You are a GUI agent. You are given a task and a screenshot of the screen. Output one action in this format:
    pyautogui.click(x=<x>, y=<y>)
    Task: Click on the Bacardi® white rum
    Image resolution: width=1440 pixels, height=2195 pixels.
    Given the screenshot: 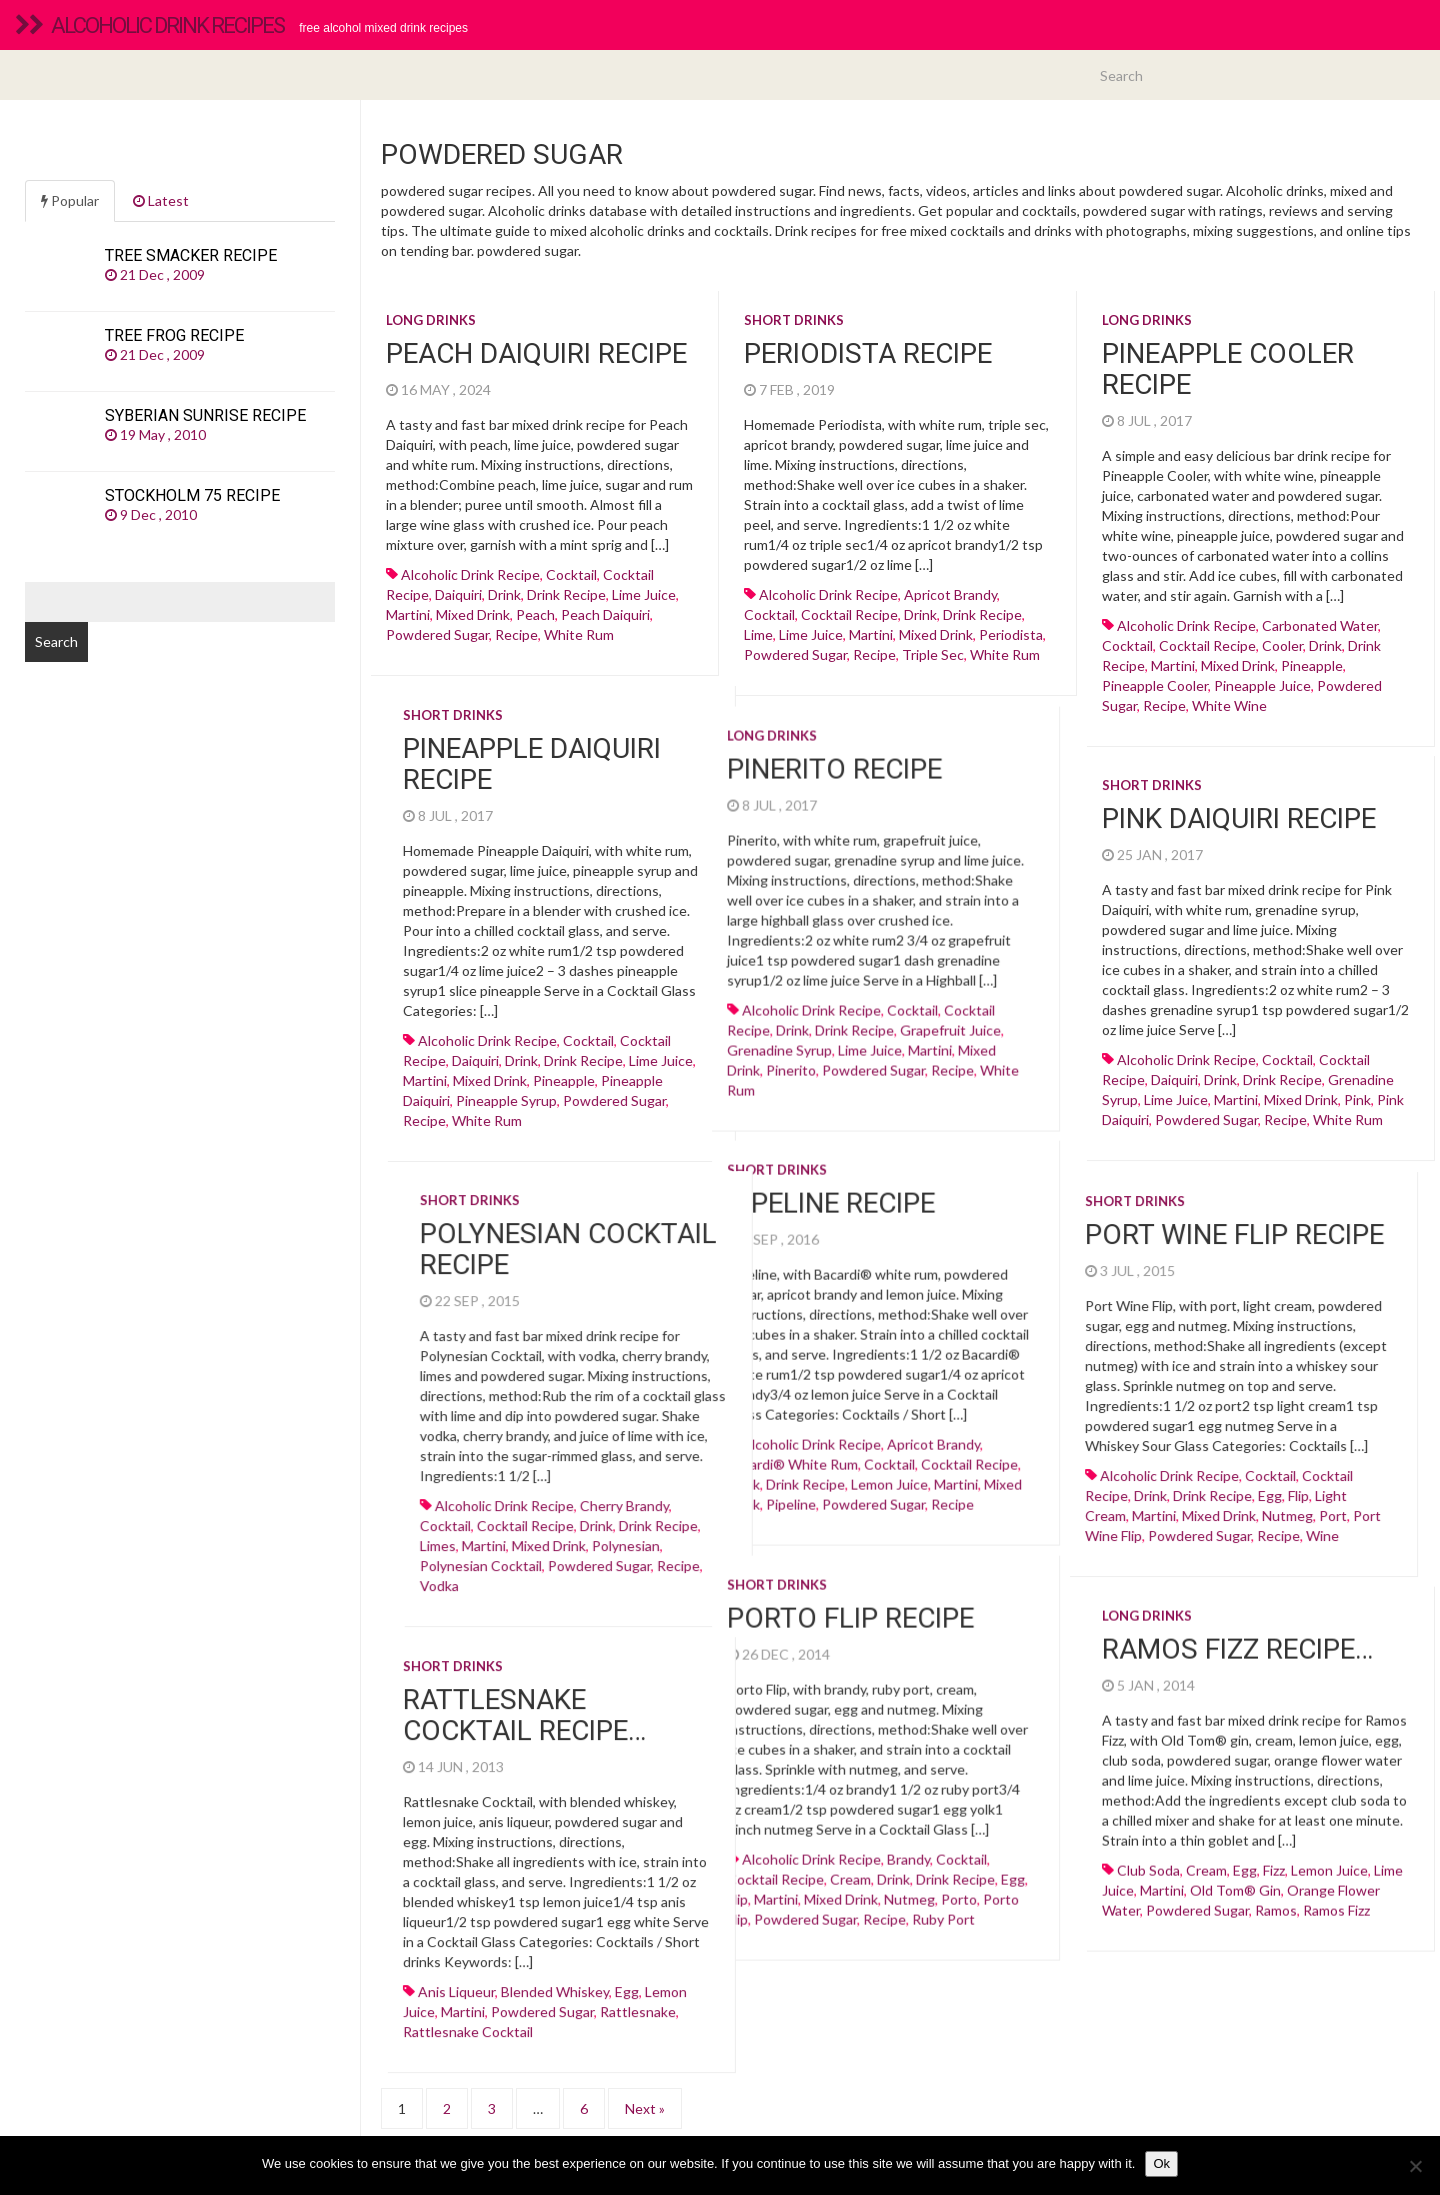 What is the action you would take?
    pyautogui.click(x=613, y=1449)
    